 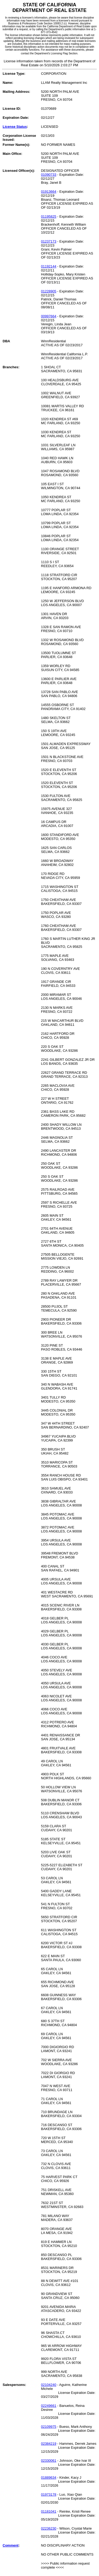 I want to click on 02104240, so click(x=48, y=2385).